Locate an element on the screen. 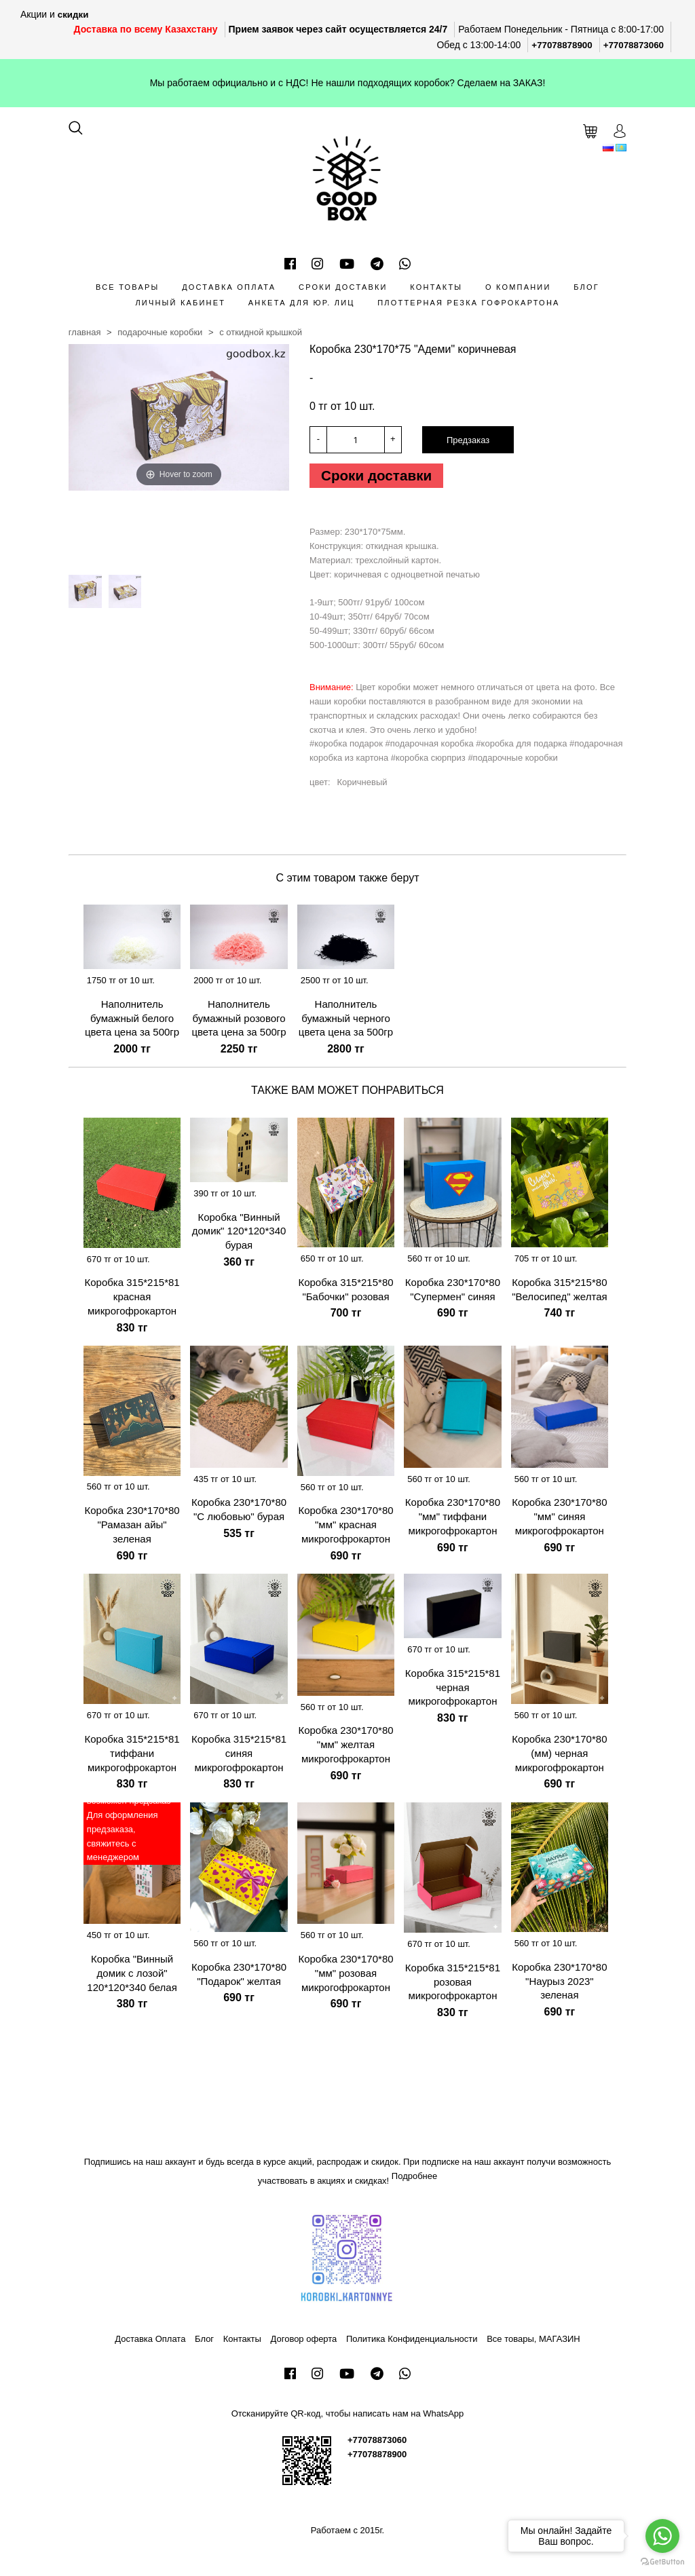 This screenshot has width=695, height=2576. Коробка 230*170*80 "мм" красная микрогофрокартон is located at coordinates (345, 1529).